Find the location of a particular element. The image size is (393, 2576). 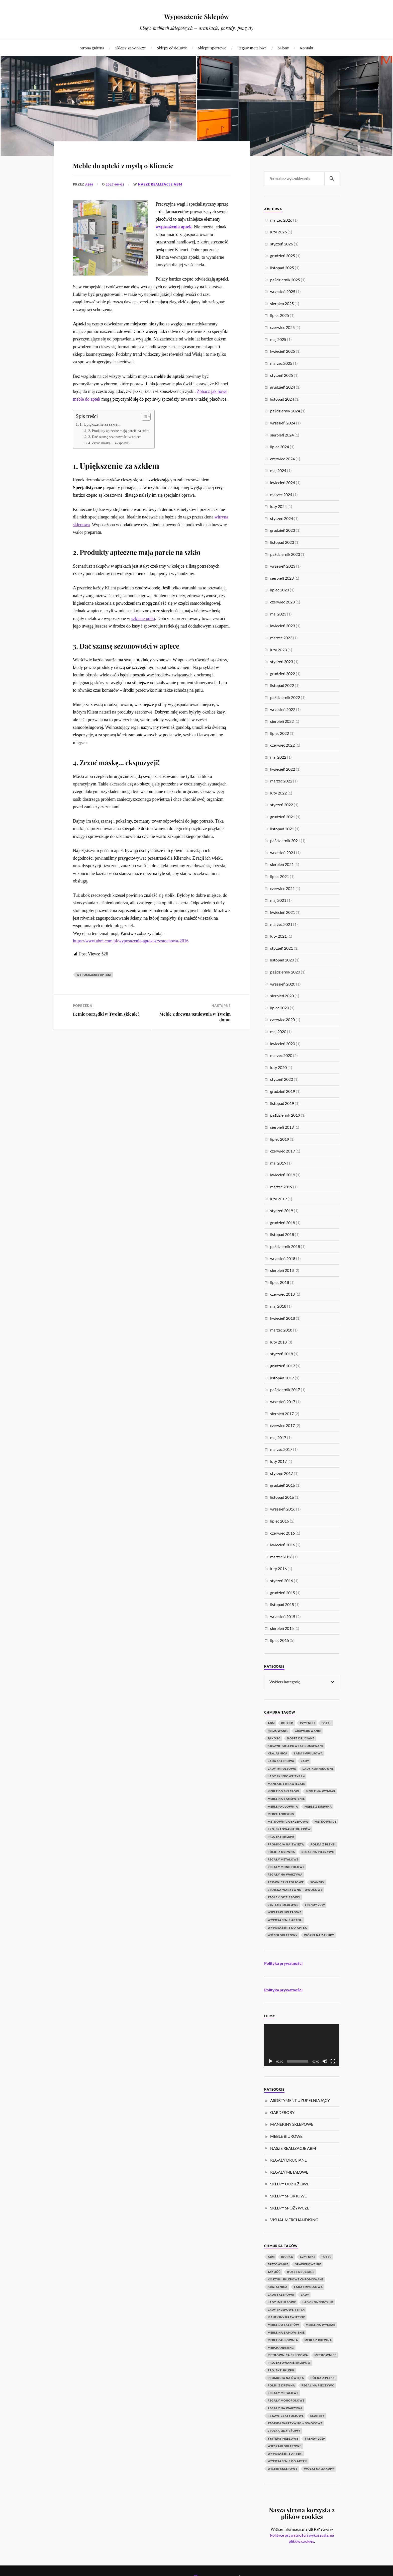

luty 2017 is located at coordinates (278, 1461).